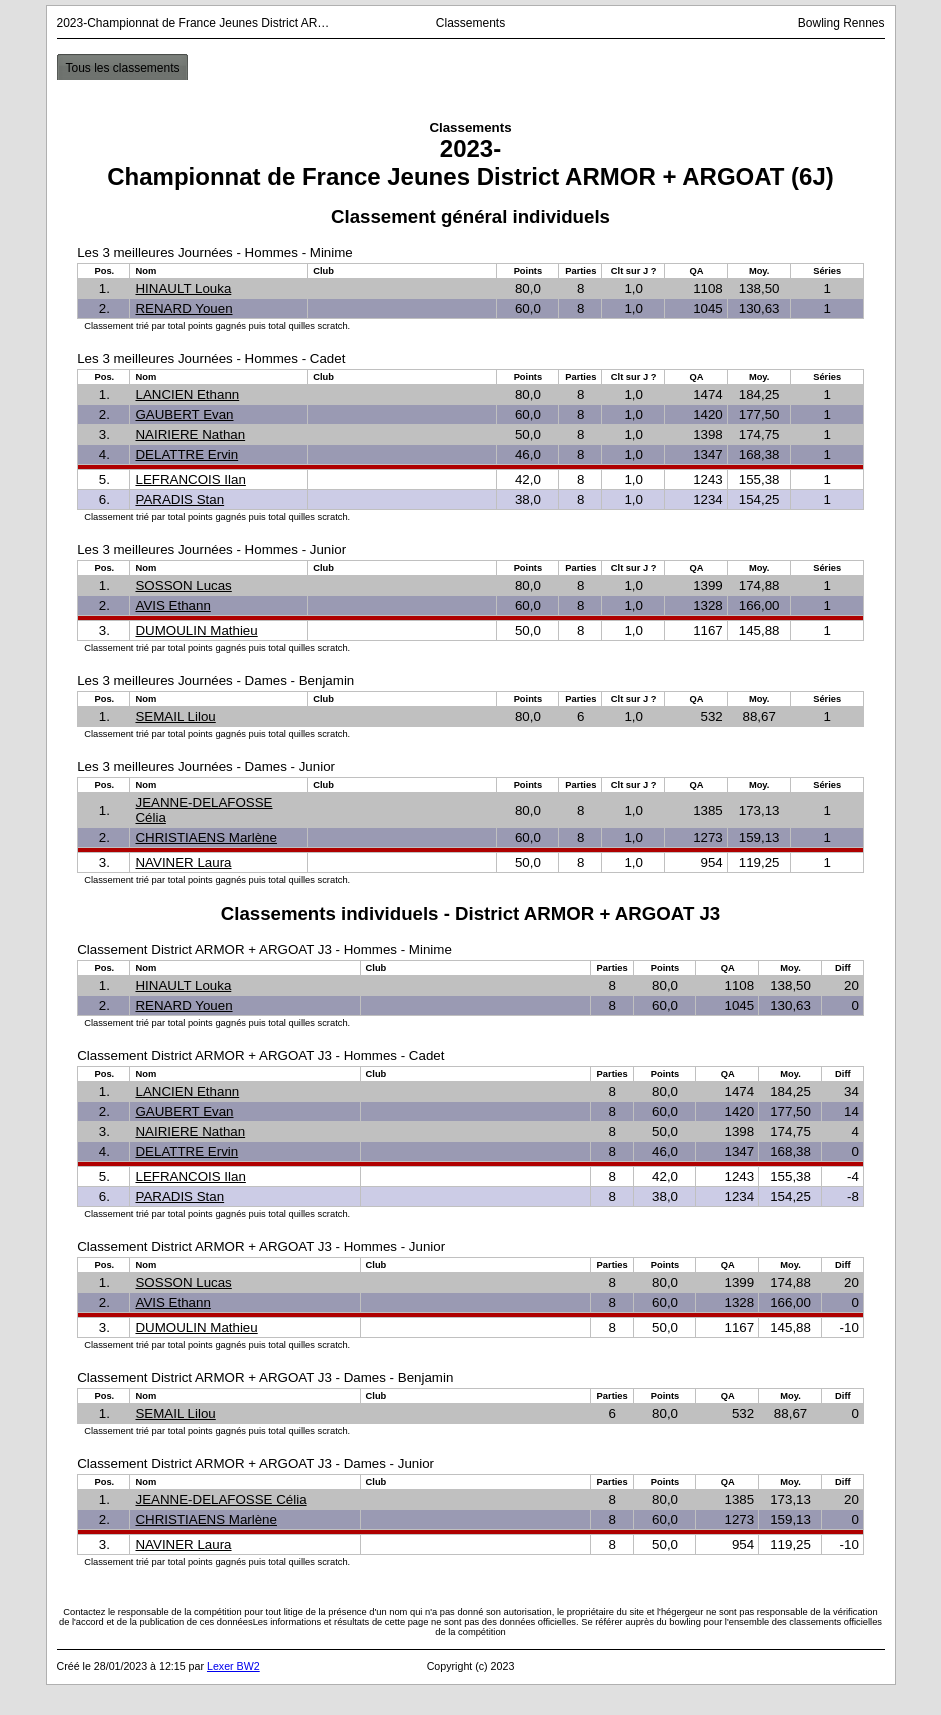  I want to click on DELATTRE Ervin, so click(186, 454).